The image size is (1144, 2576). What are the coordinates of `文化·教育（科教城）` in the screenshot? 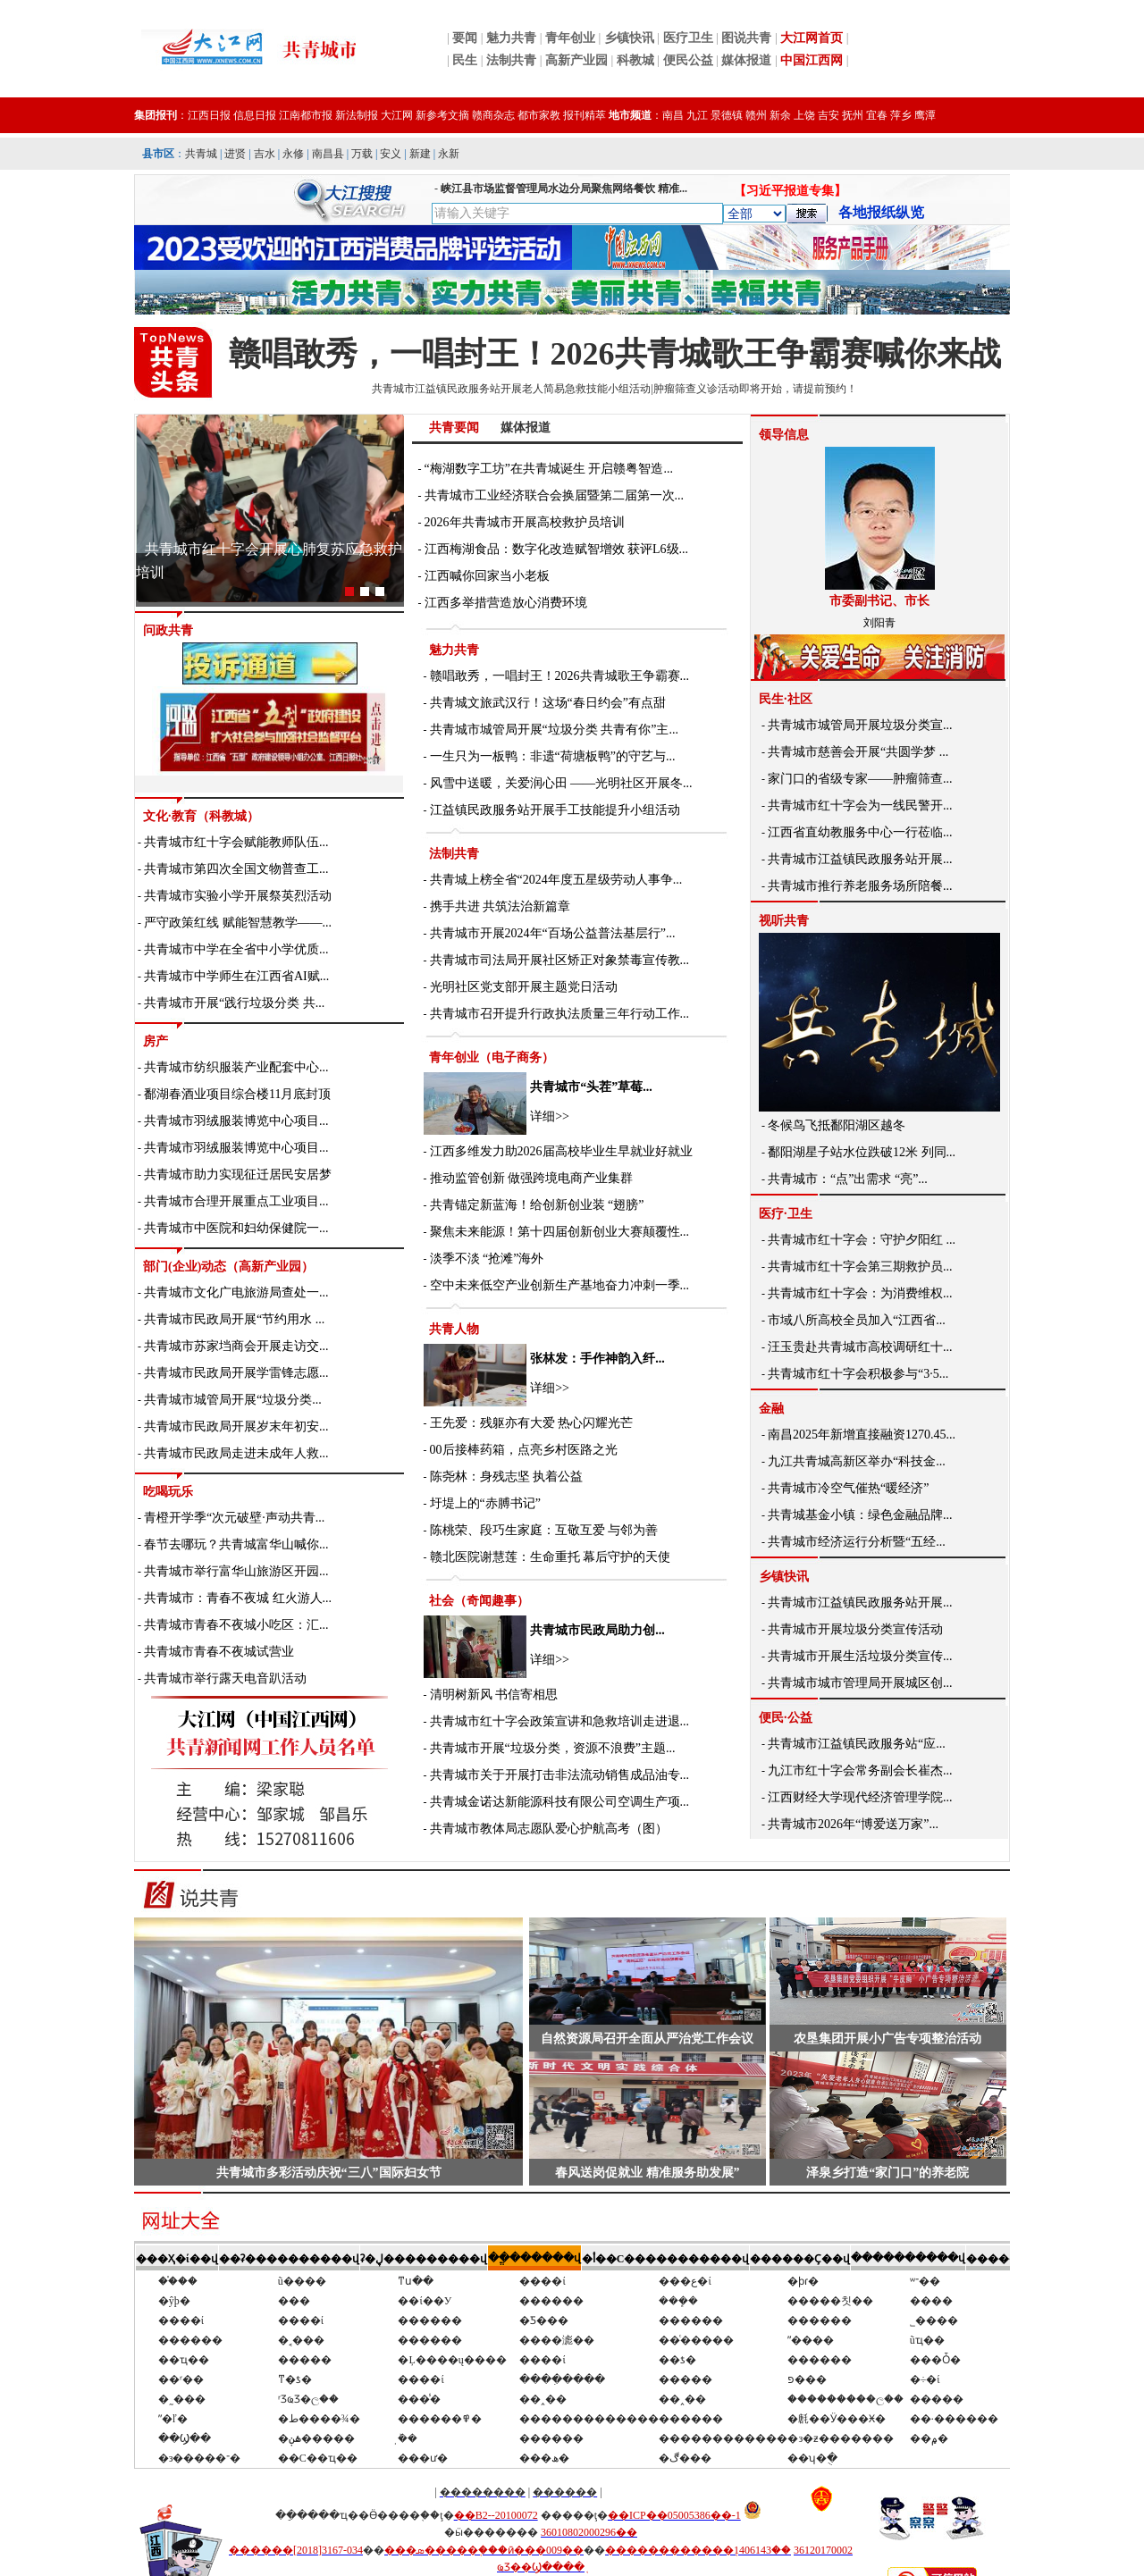 It's located at (201, 816).